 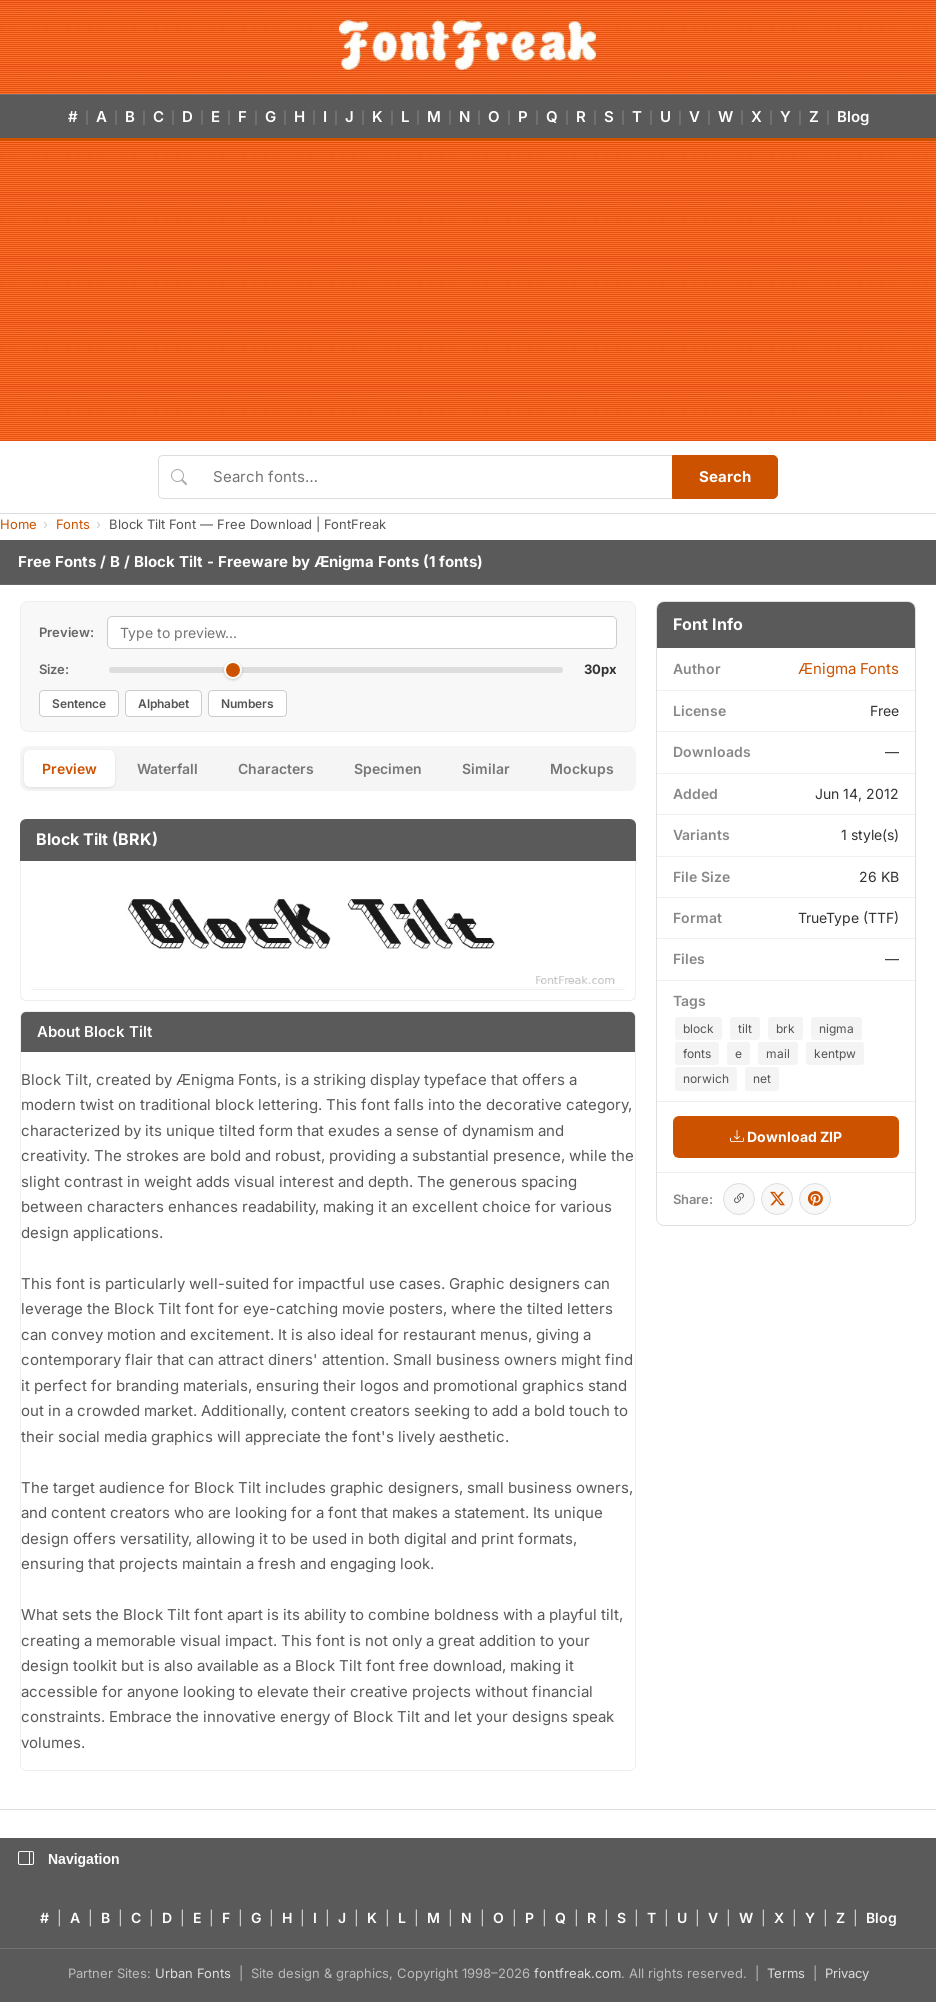 What do you see at coordinates (486, 768) in the screenshot?
I see `Similar [tab]` at bounding box center [486, 768].